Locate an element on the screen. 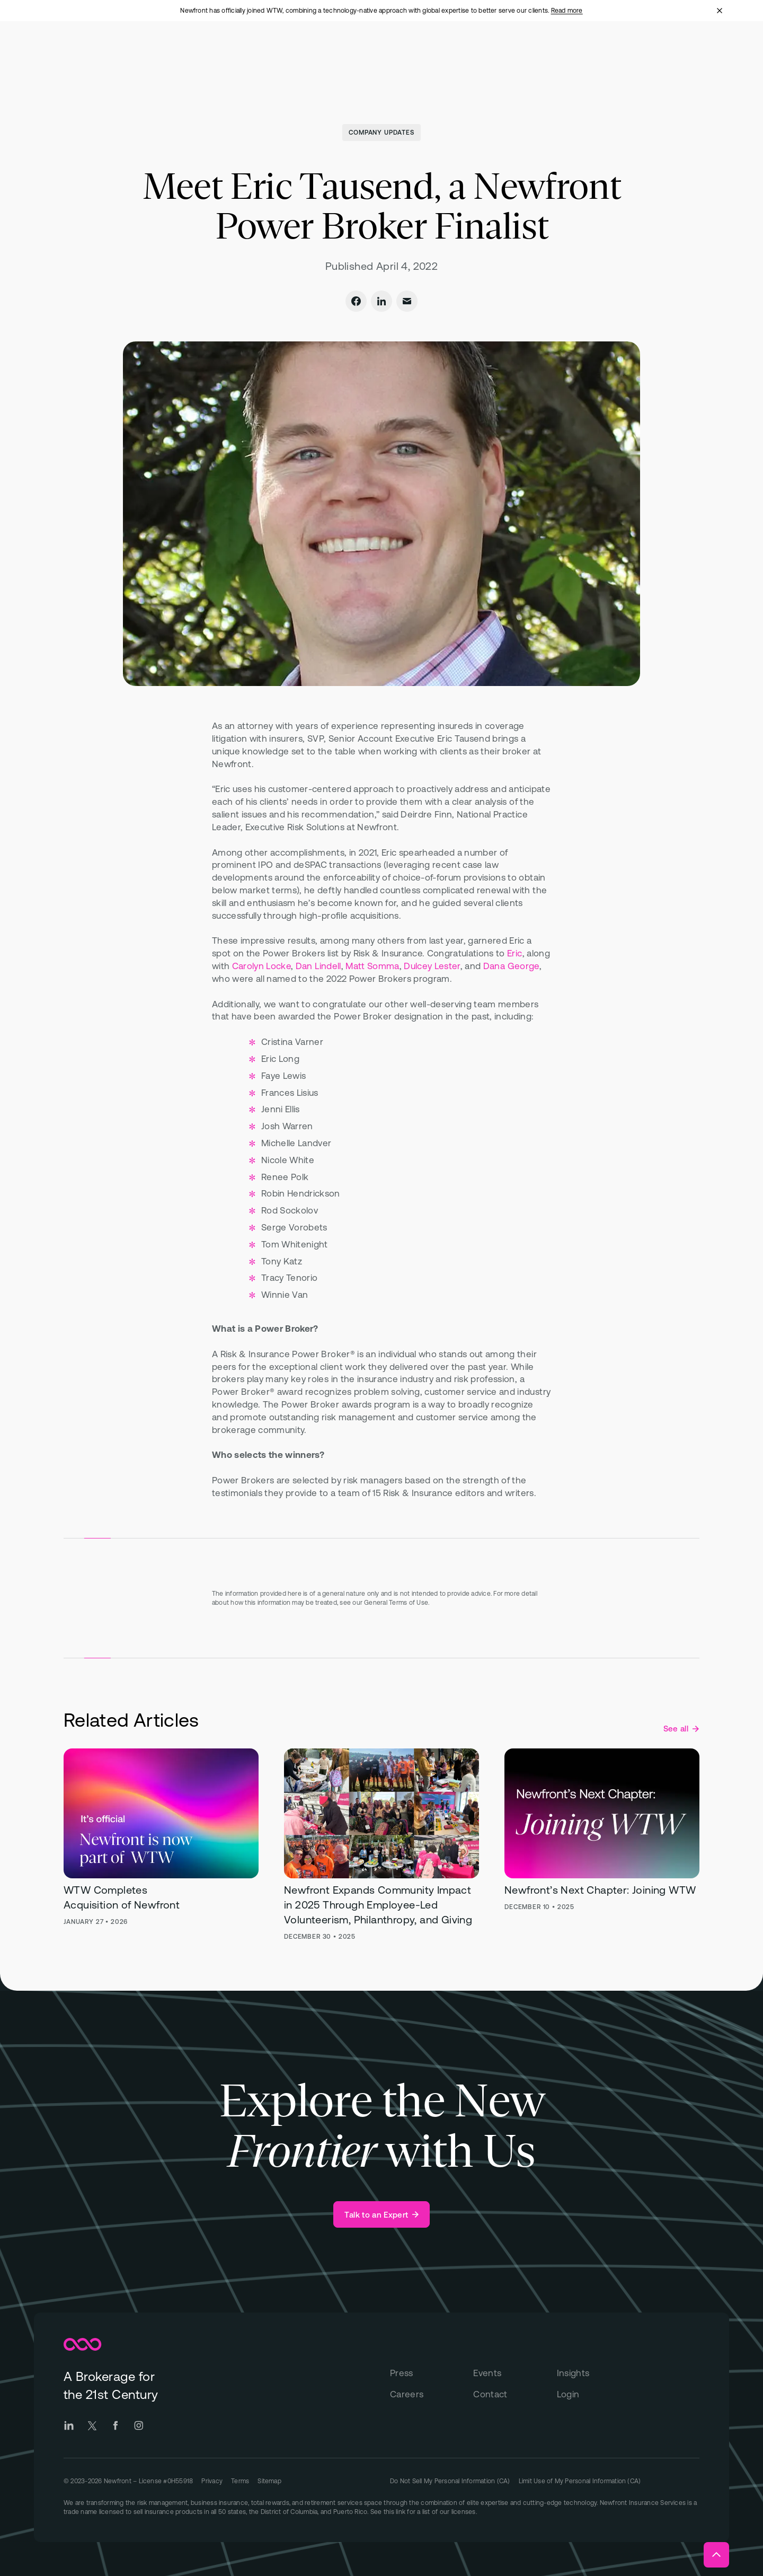  Dulcey Lester is located at coordinates (432, 966).